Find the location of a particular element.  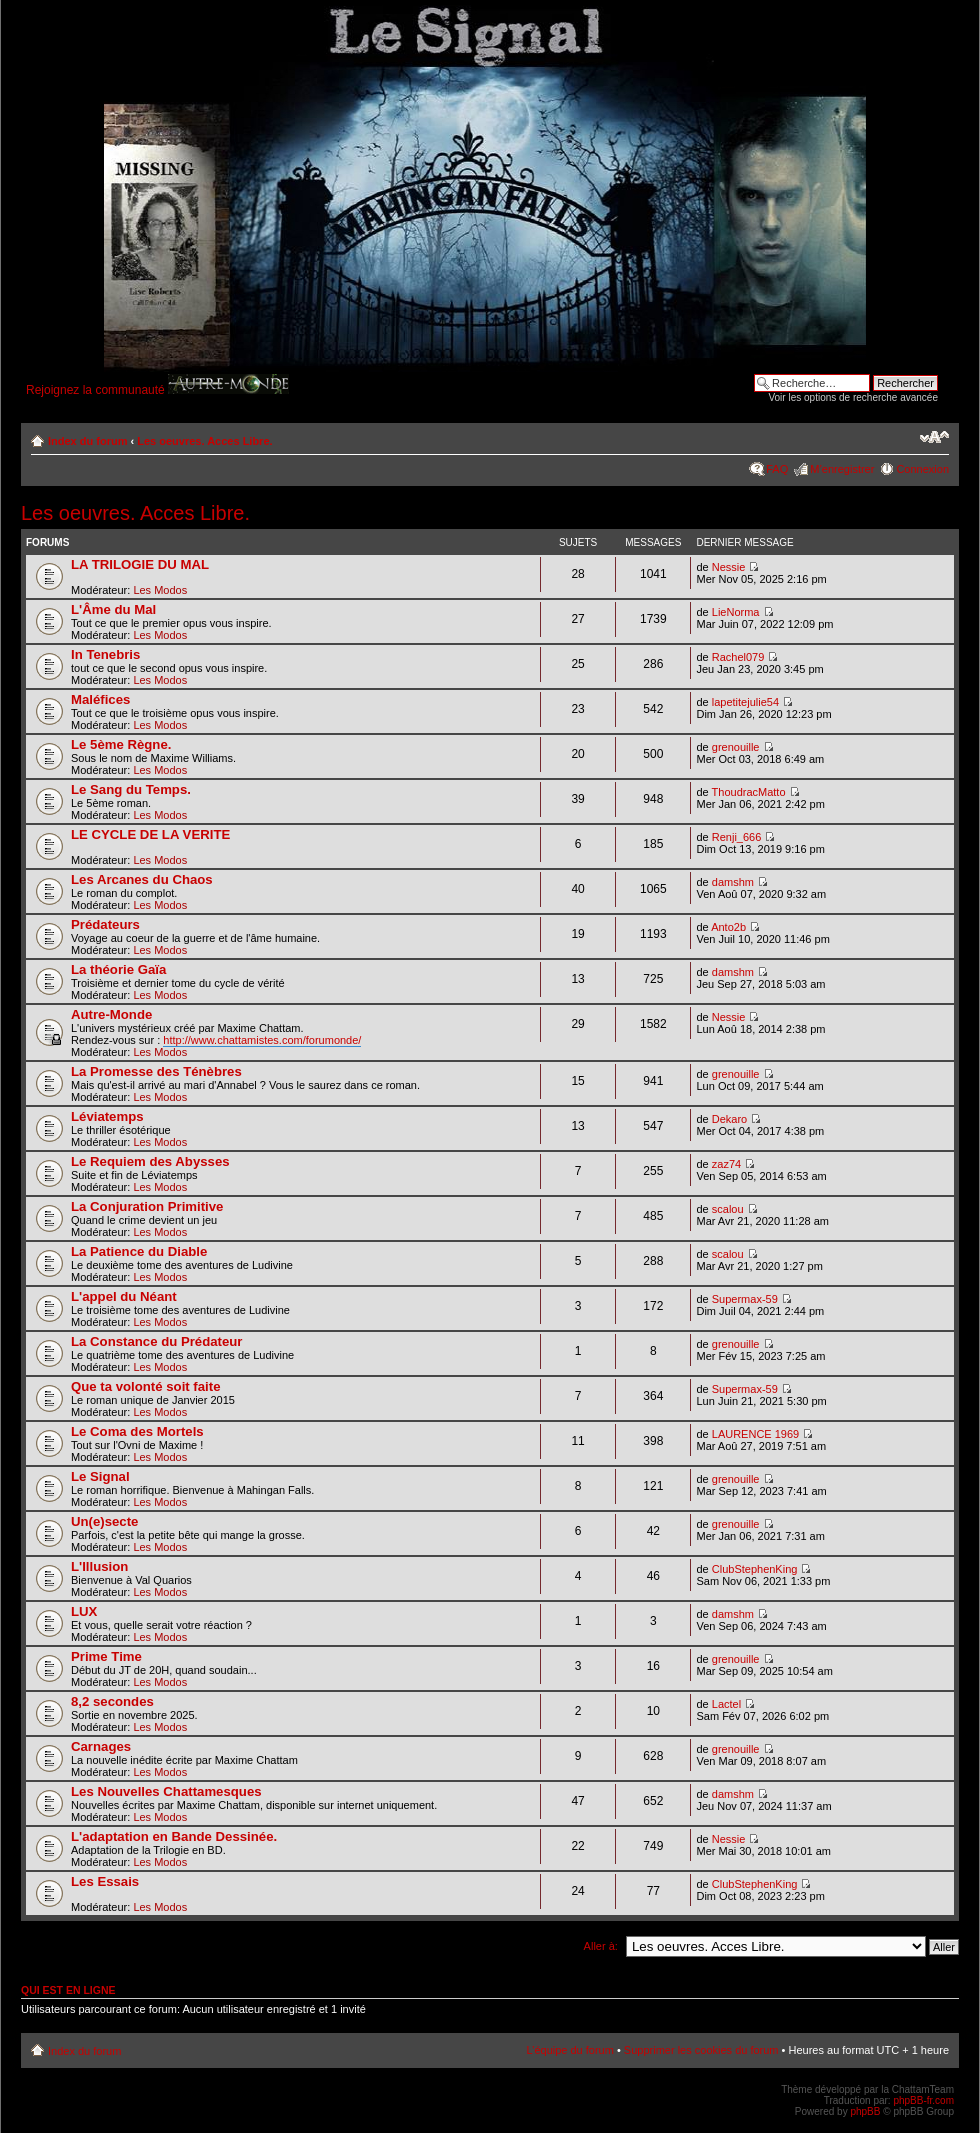

Modifier la taille de la police is located at coordinates (934, 437).